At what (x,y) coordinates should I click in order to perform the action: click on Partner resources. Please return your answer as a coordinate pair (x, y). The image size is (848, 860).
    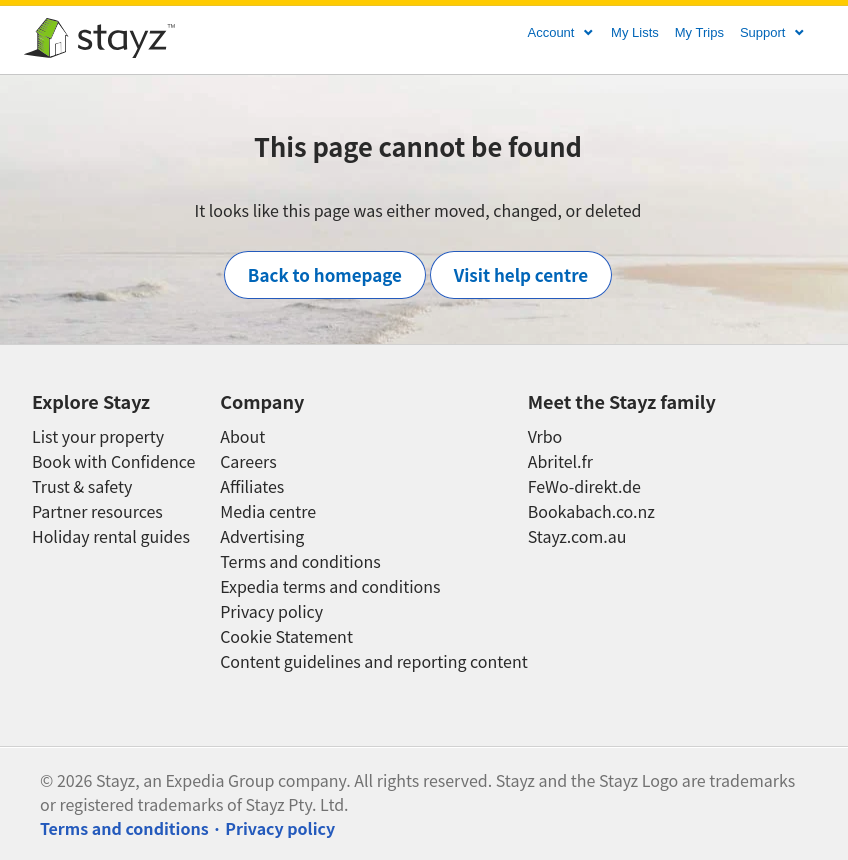
    Looking at the image, I should click on (97, 511).